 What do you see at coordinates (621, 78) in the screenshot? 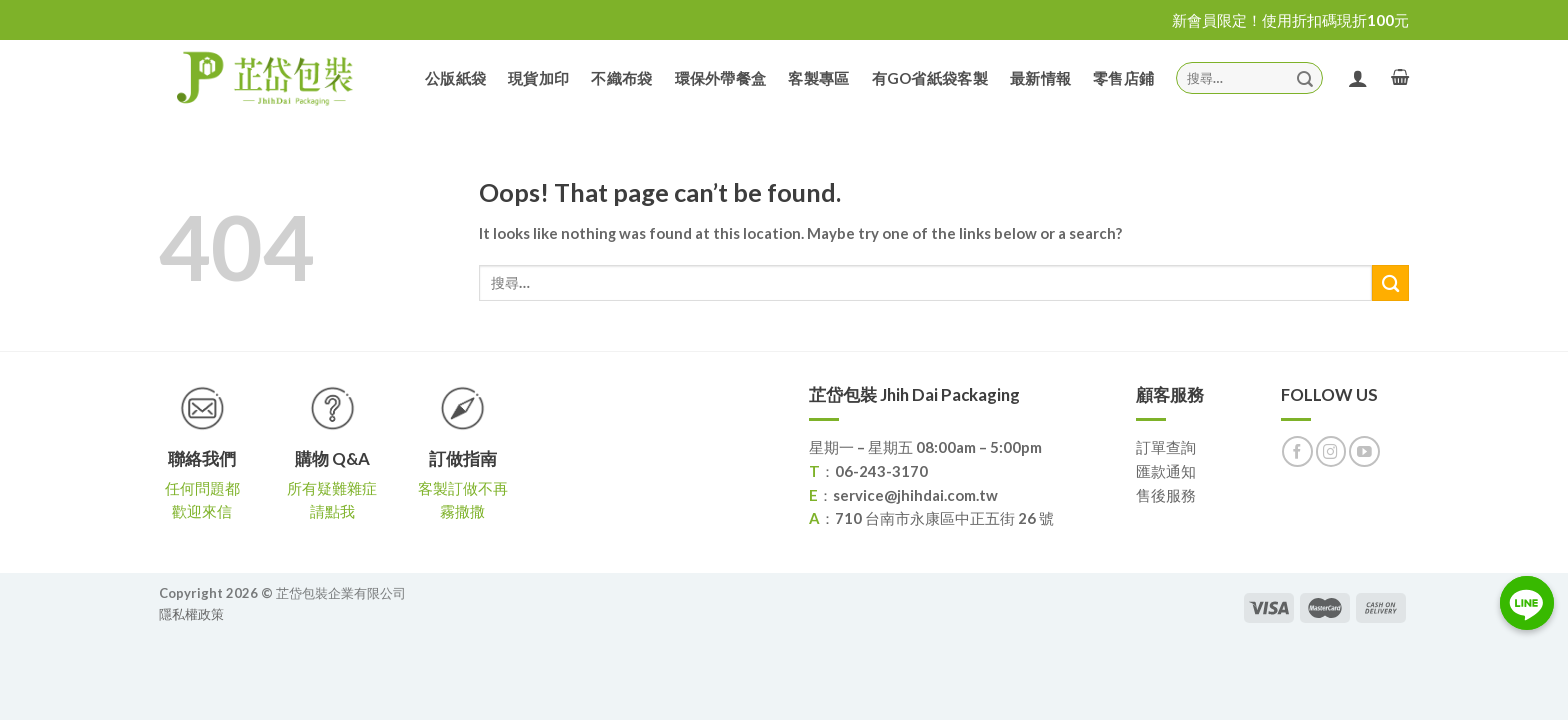
I see `不織布袋` at bounding box center [621, 78].